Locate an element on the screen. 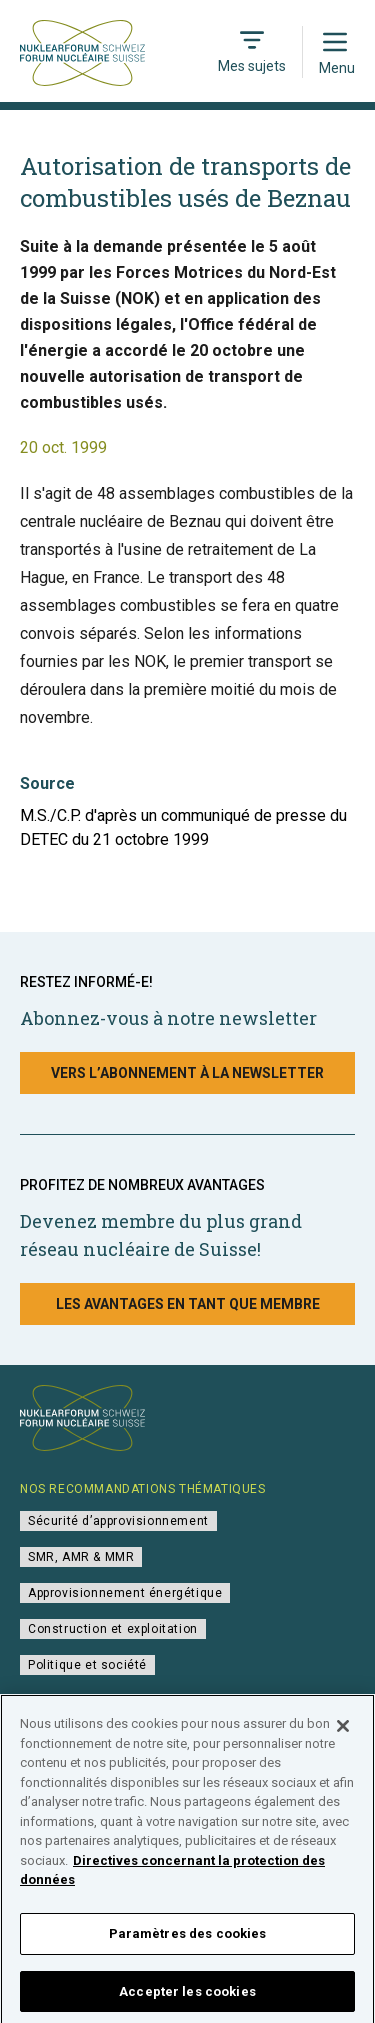  Politique et société is located at coordinates (87, 1665).